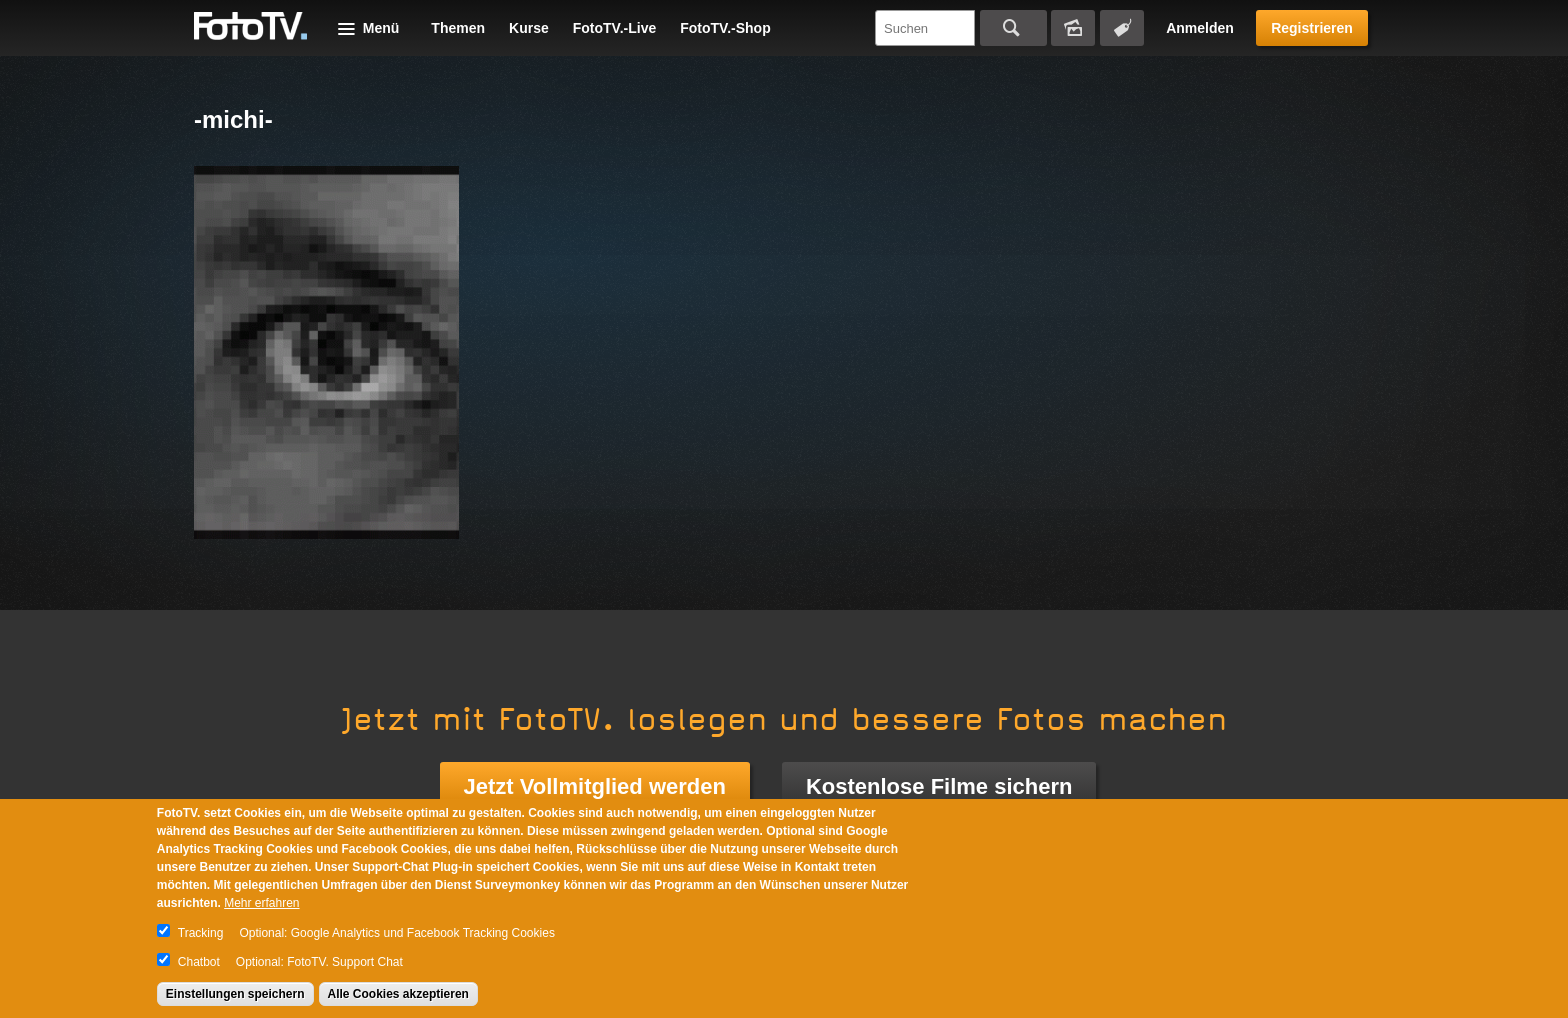 This screenshot has width=1568, height=1018. I want to click on Einstellungen speichern, so click(235, 994).